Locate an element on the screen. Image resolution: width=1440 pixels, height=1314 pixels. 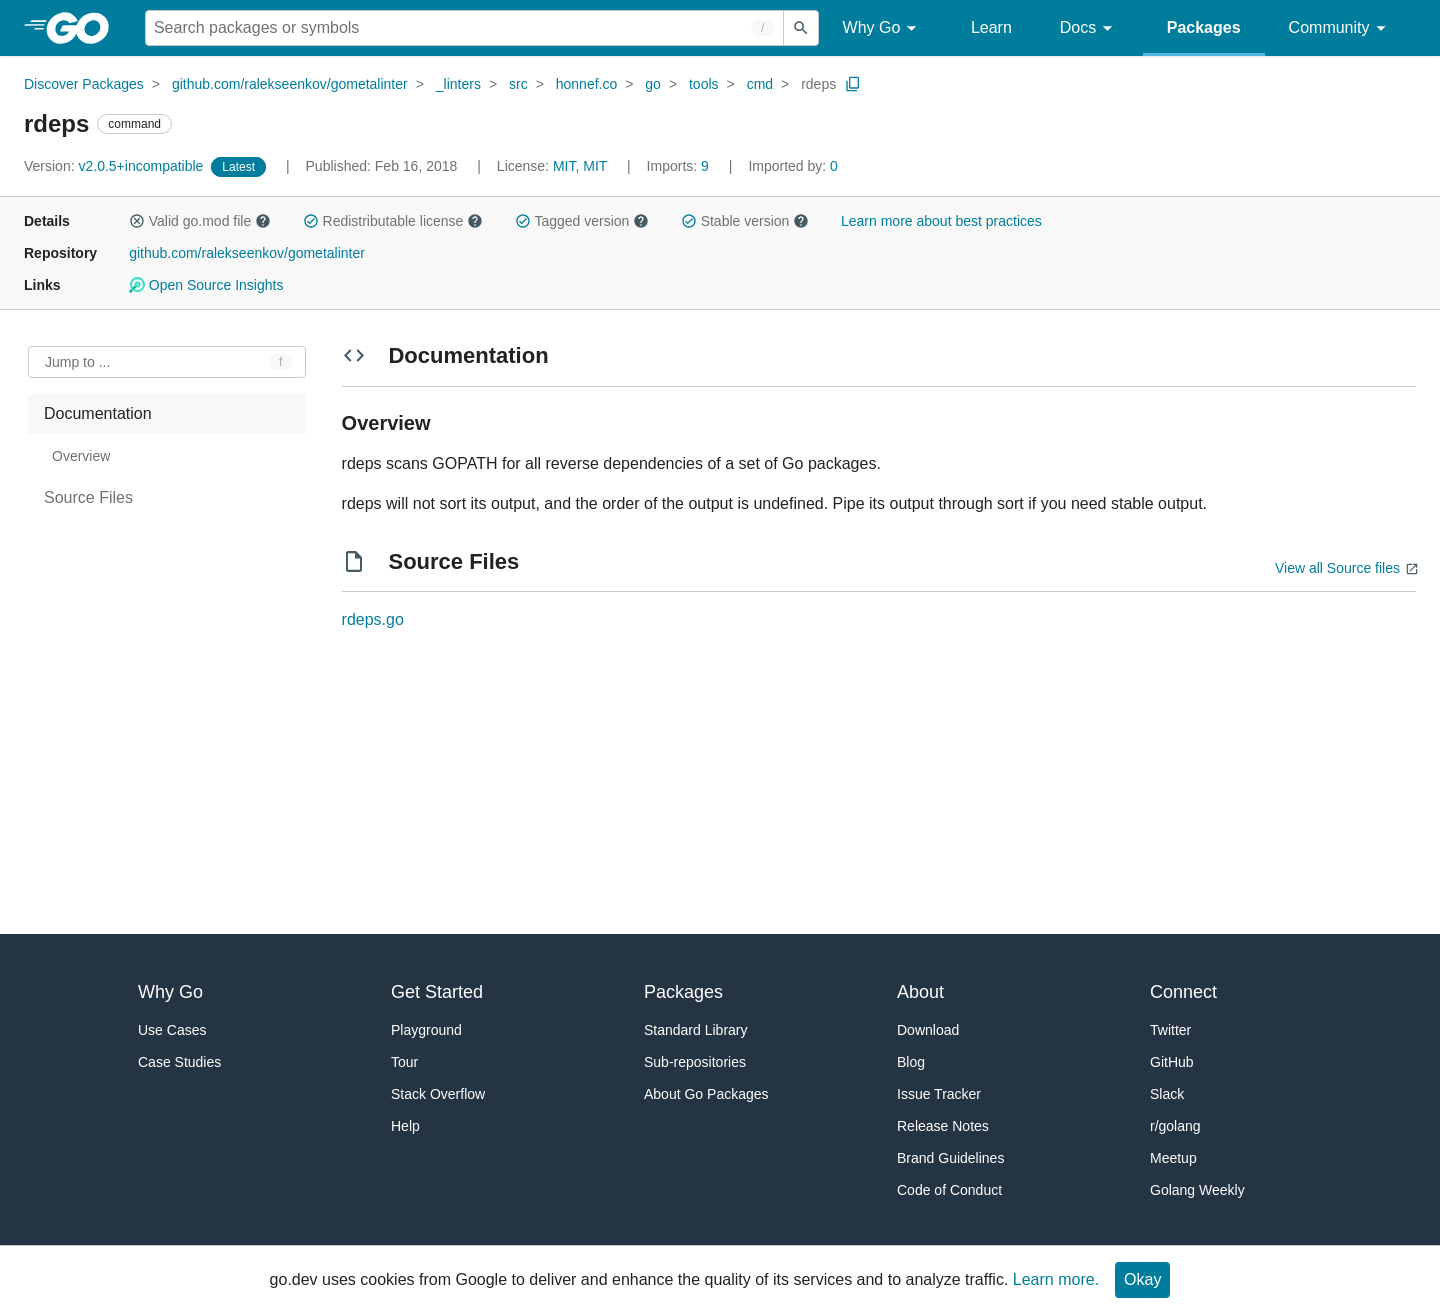
Learn more. is located at coordinates (1056, 1279).